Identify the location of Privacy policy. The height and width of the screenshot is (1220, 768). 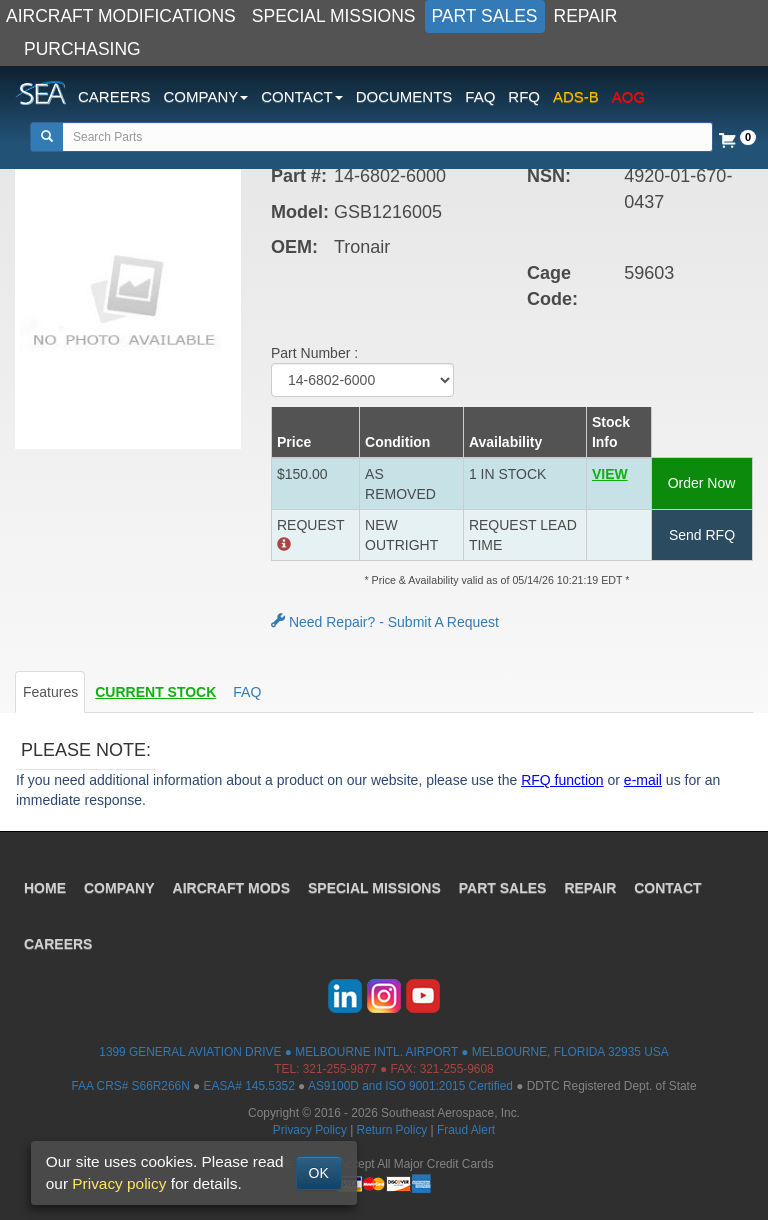
(119, 1183).